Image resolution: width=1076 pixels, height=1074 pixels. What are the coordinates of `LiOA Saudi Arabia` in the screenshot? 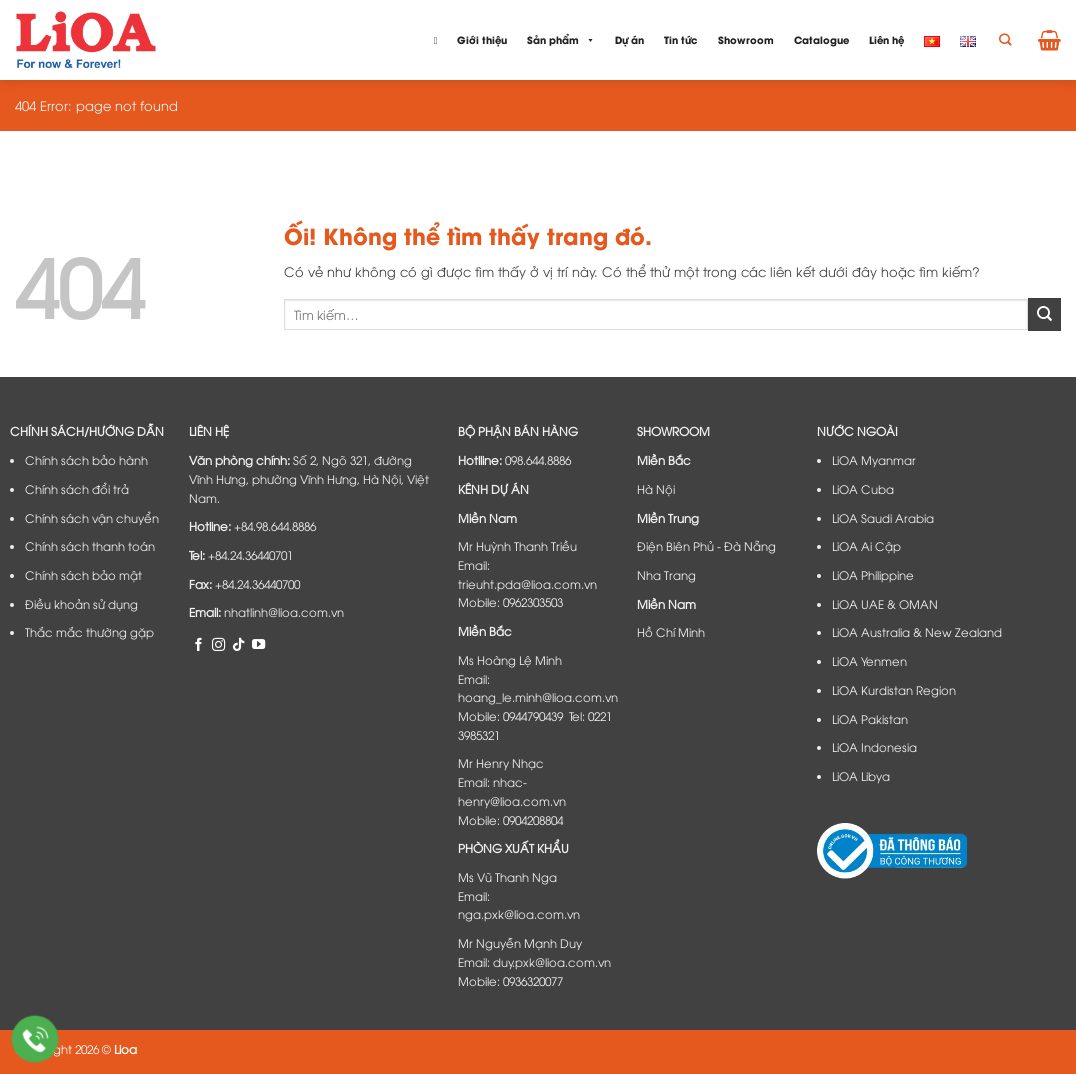 It's located at (883, 518).